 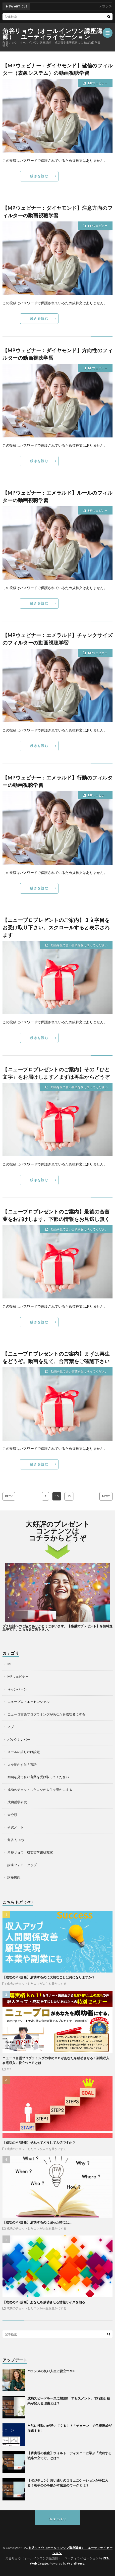 What do you see at coordinates (75, 2563) in the screenshot?
I see `WordPress` at bounding box center [75, 2563].